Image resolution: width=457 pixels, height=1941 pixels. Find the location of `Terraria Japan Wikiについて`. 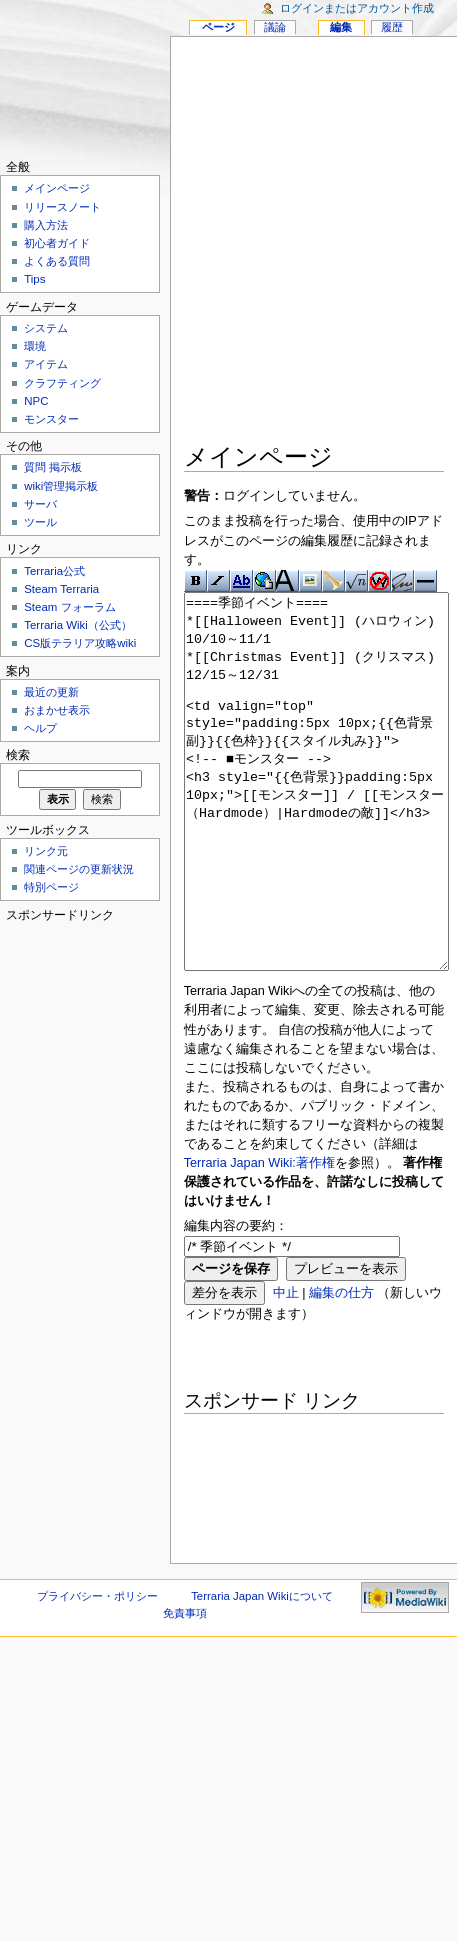

Terraria Japan Wikiについて is located at coordinates (262, 1671).